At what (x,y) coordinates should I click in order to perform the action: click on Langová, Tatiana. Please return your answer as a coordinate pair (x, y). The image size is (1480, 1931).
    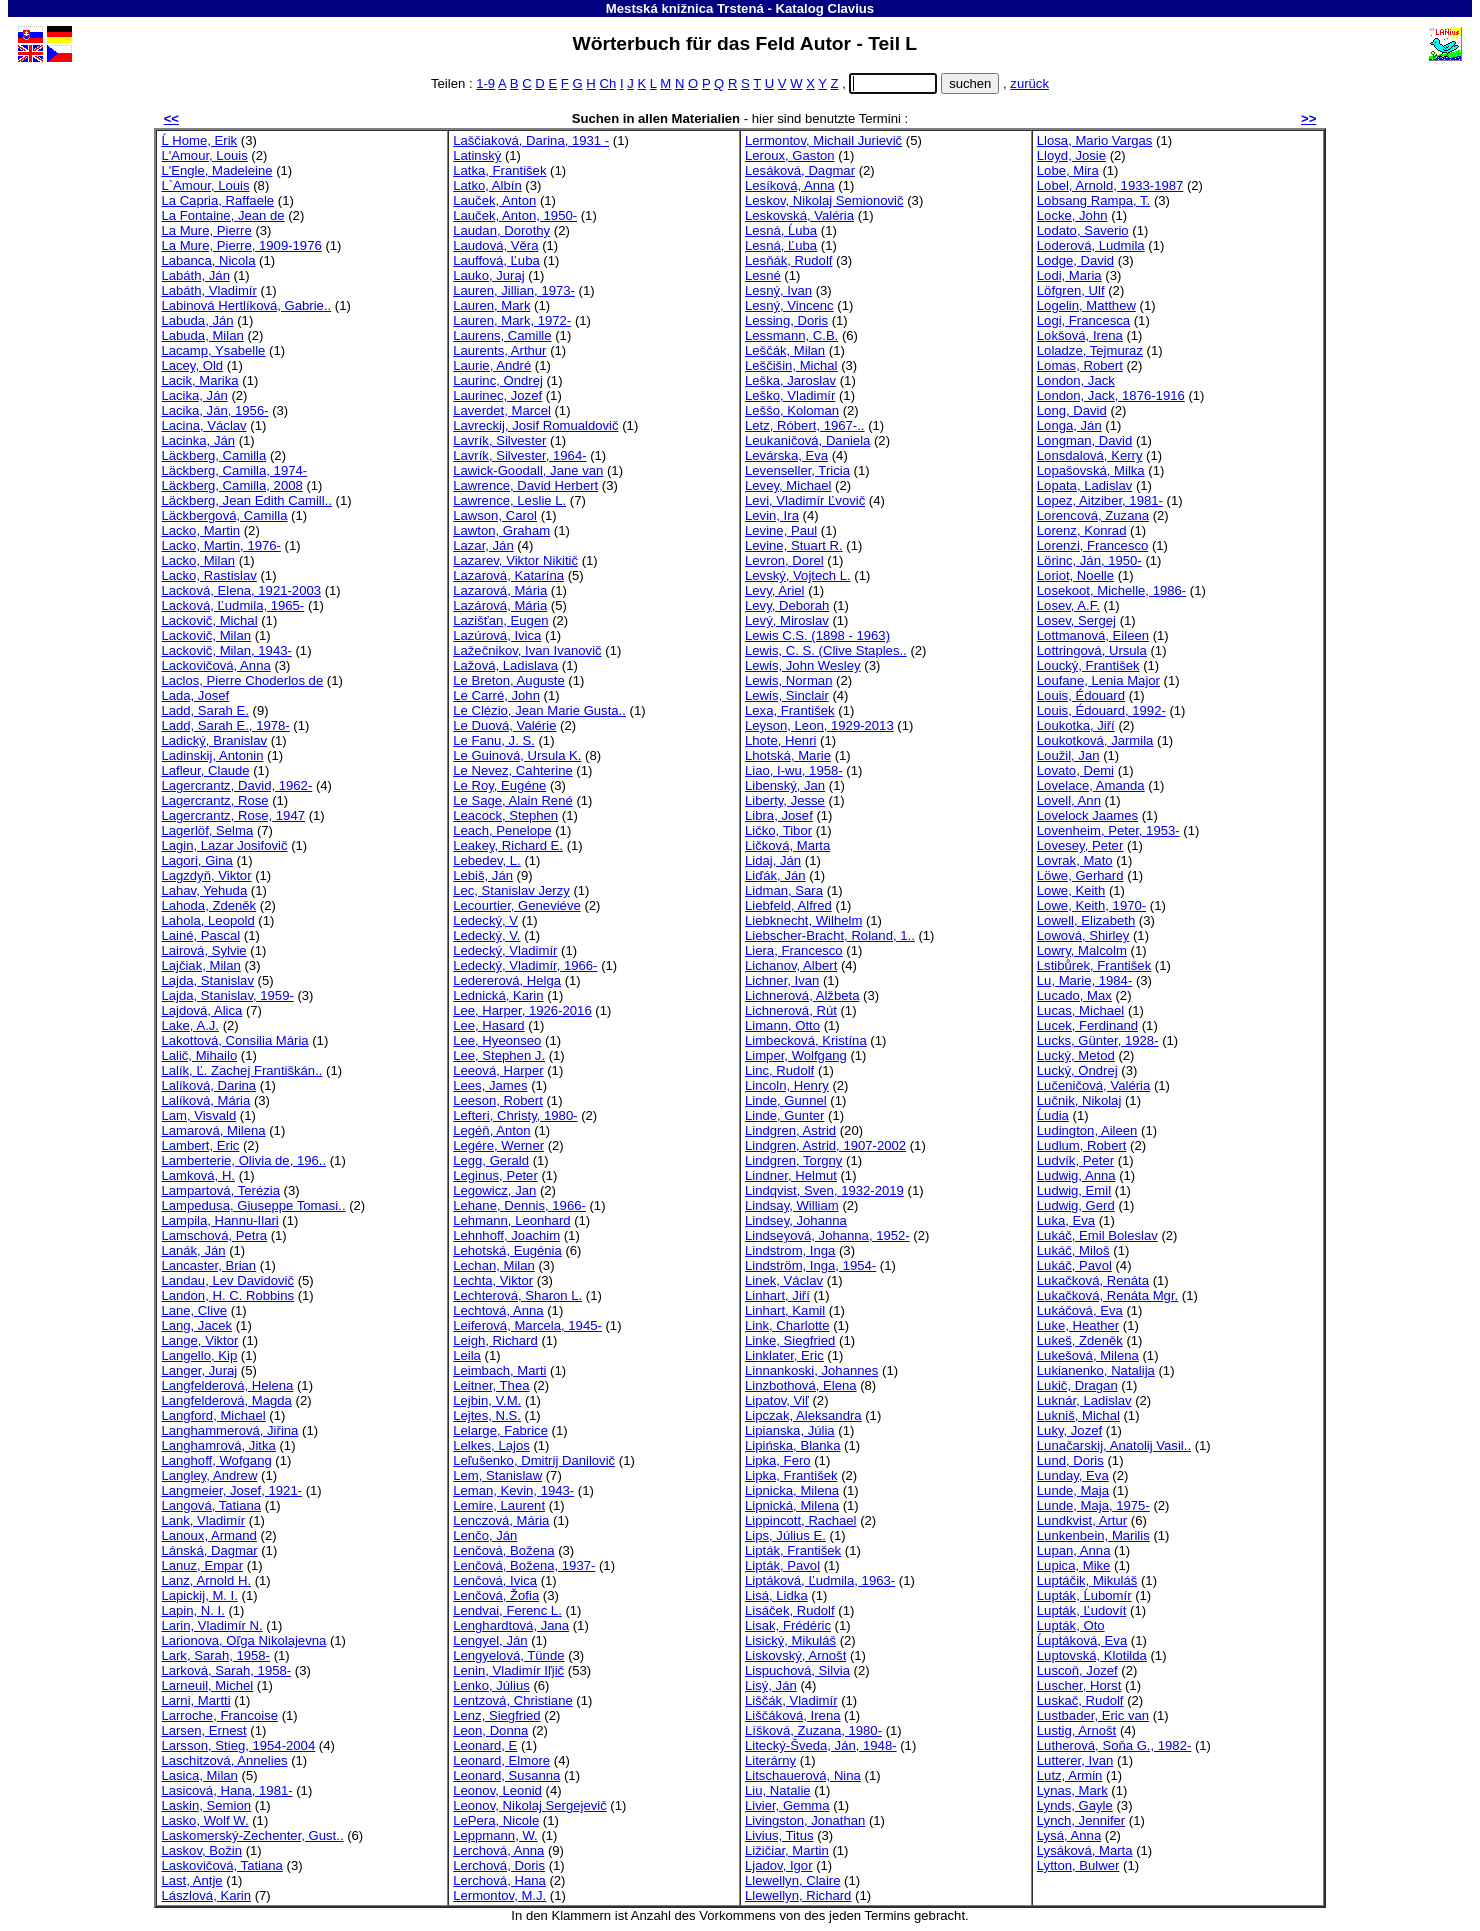
    Looking at the image, I should click on (211, 1505).